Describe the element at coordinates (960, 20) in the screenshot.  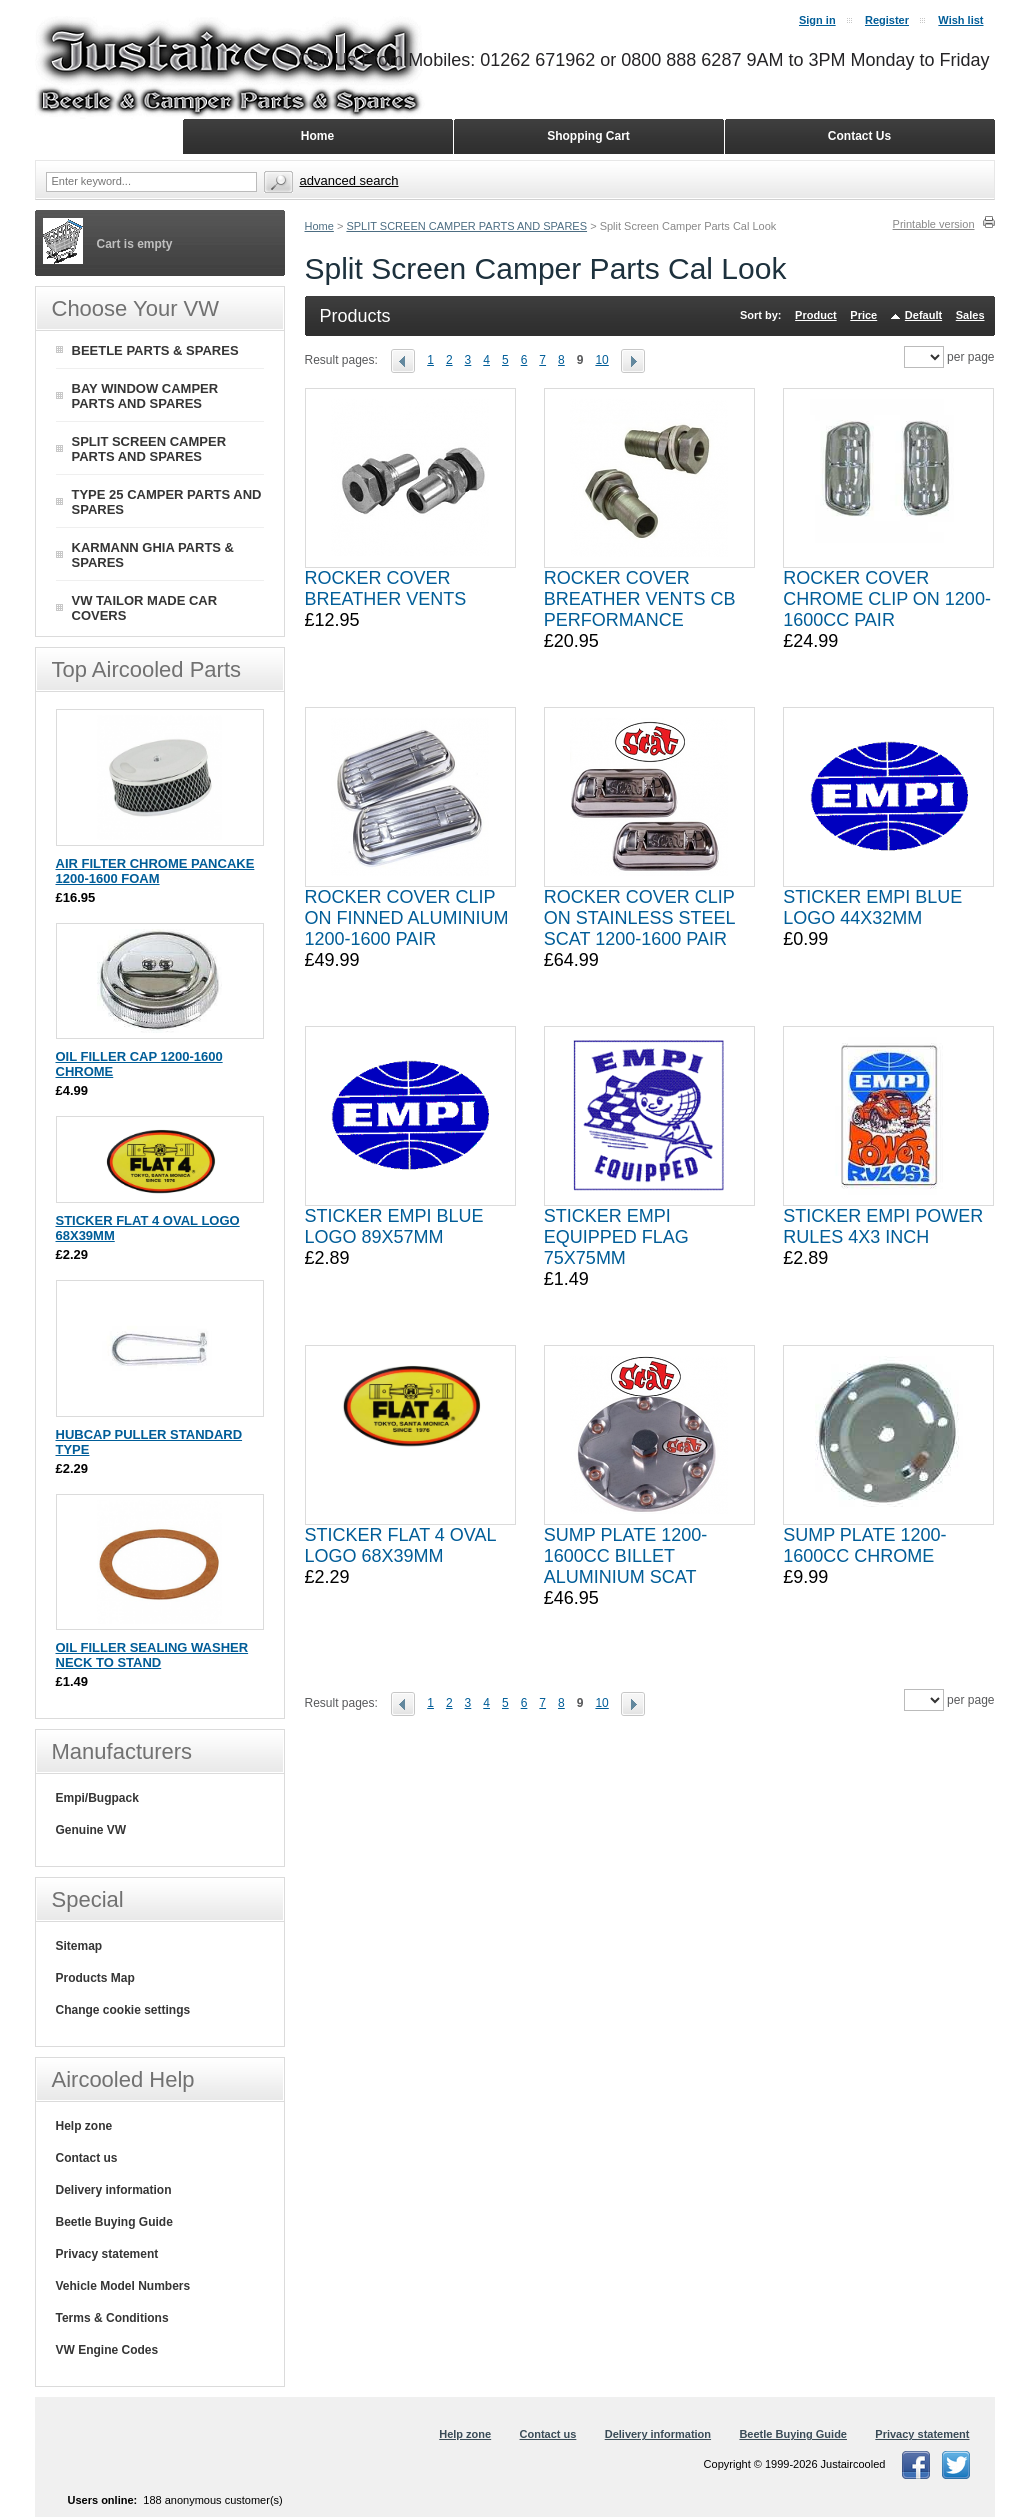
I see `Wish list` at that location.